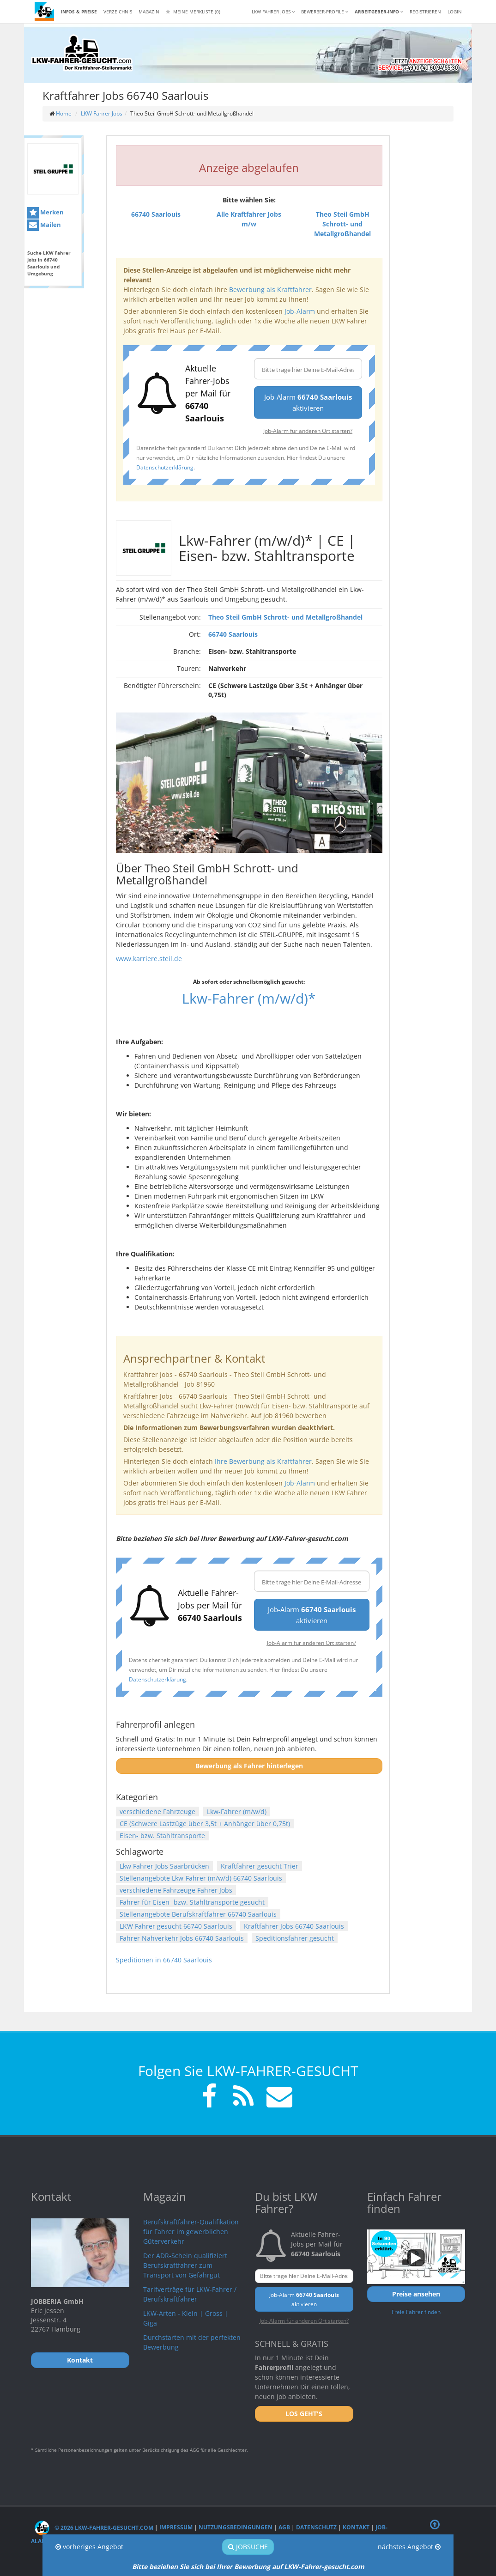  Describe the element at coordinates (236, 1811) in the screenshot. I see `Lkw-Fahrer (m/w/d)` at that location.